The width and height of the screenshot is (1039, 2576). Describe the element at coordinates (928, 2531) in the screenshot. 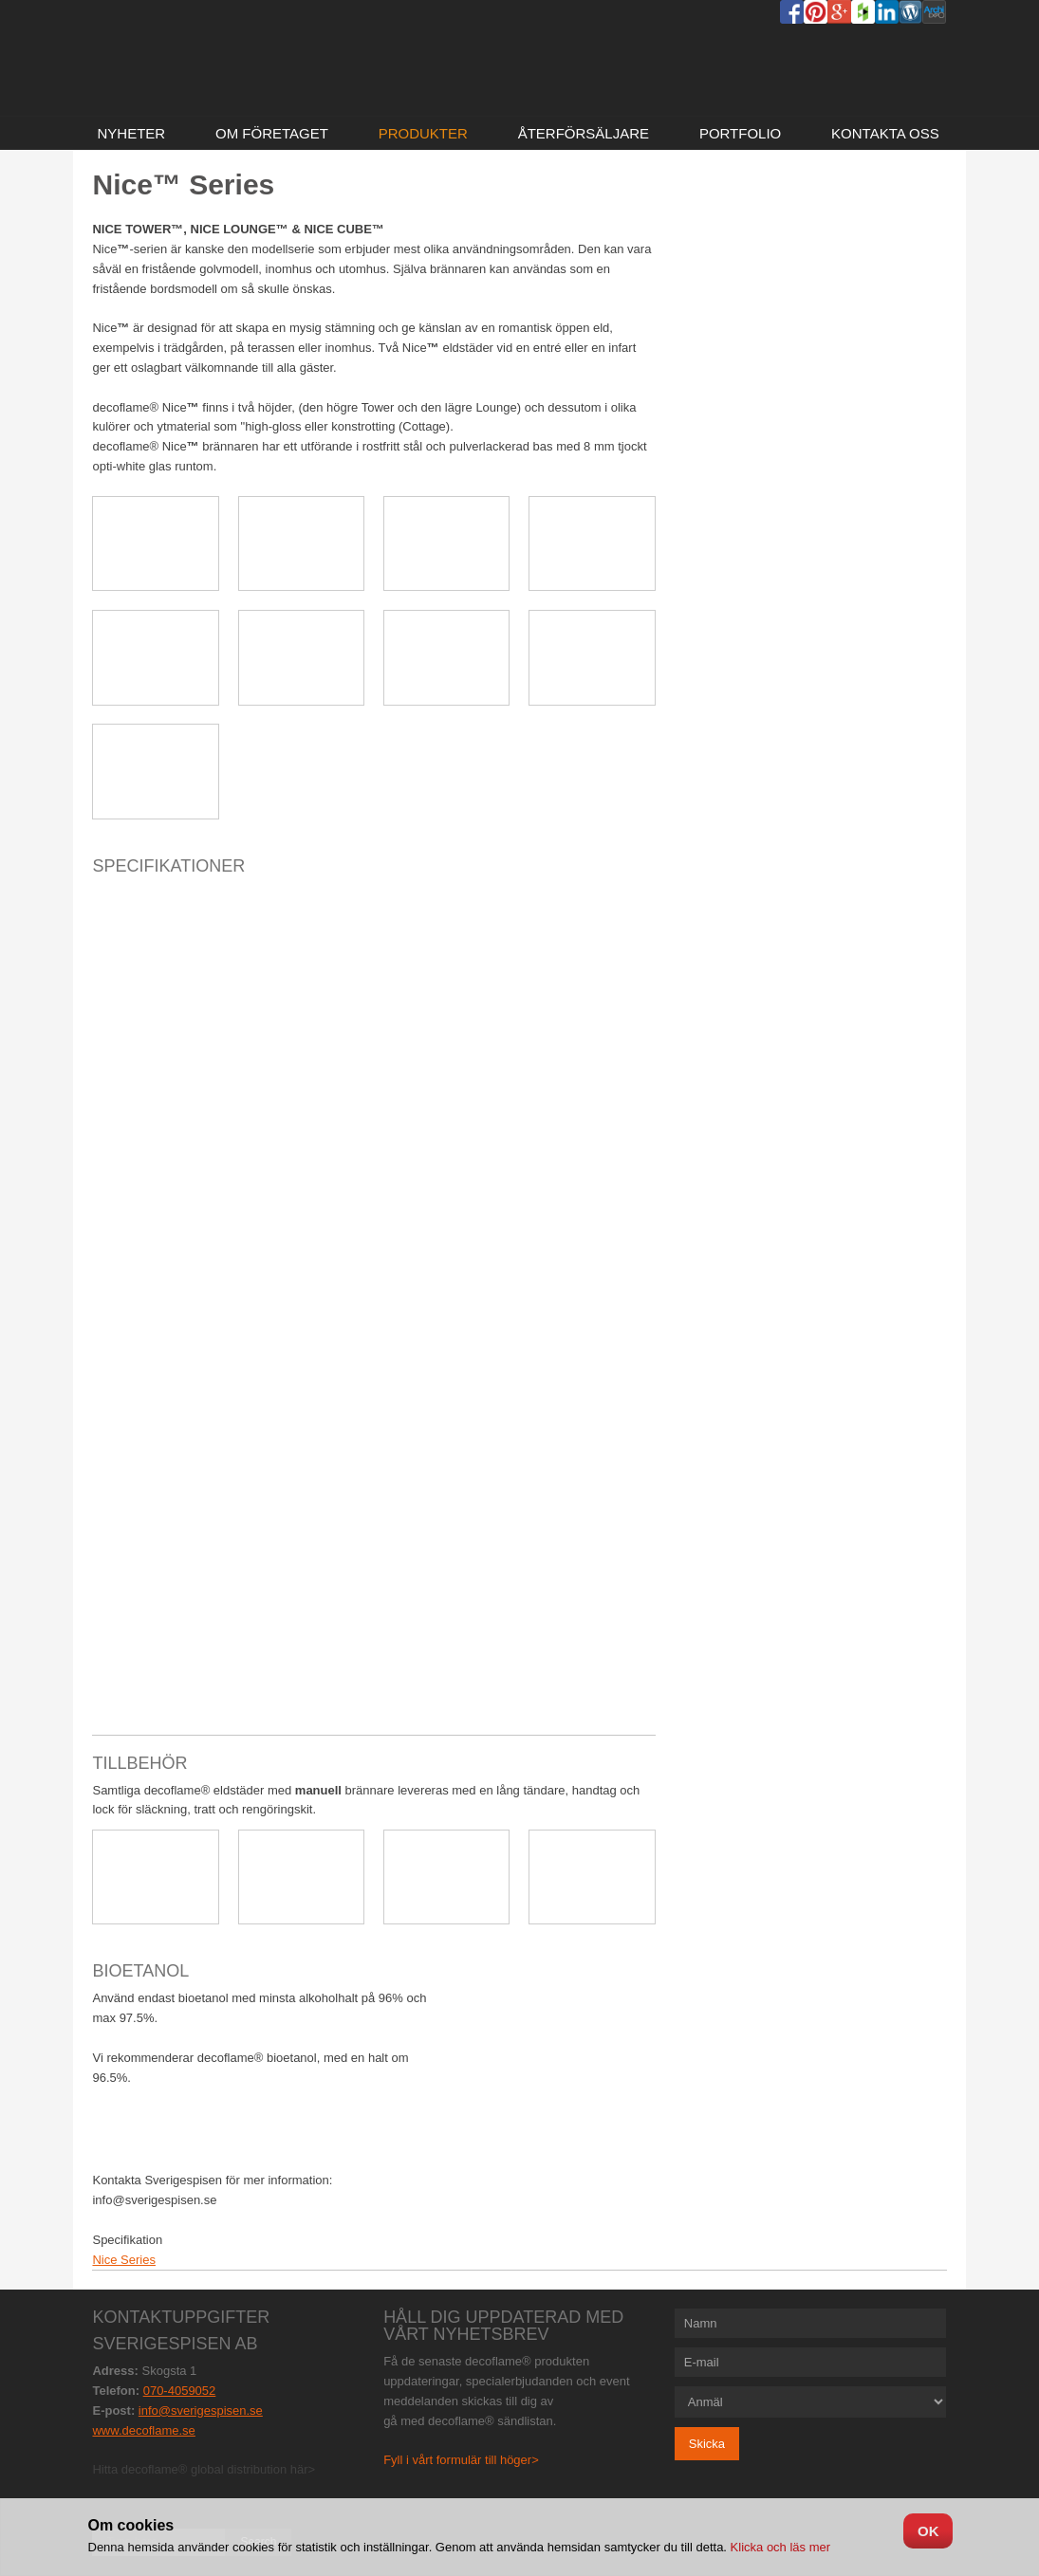

I see `OK` at that location.